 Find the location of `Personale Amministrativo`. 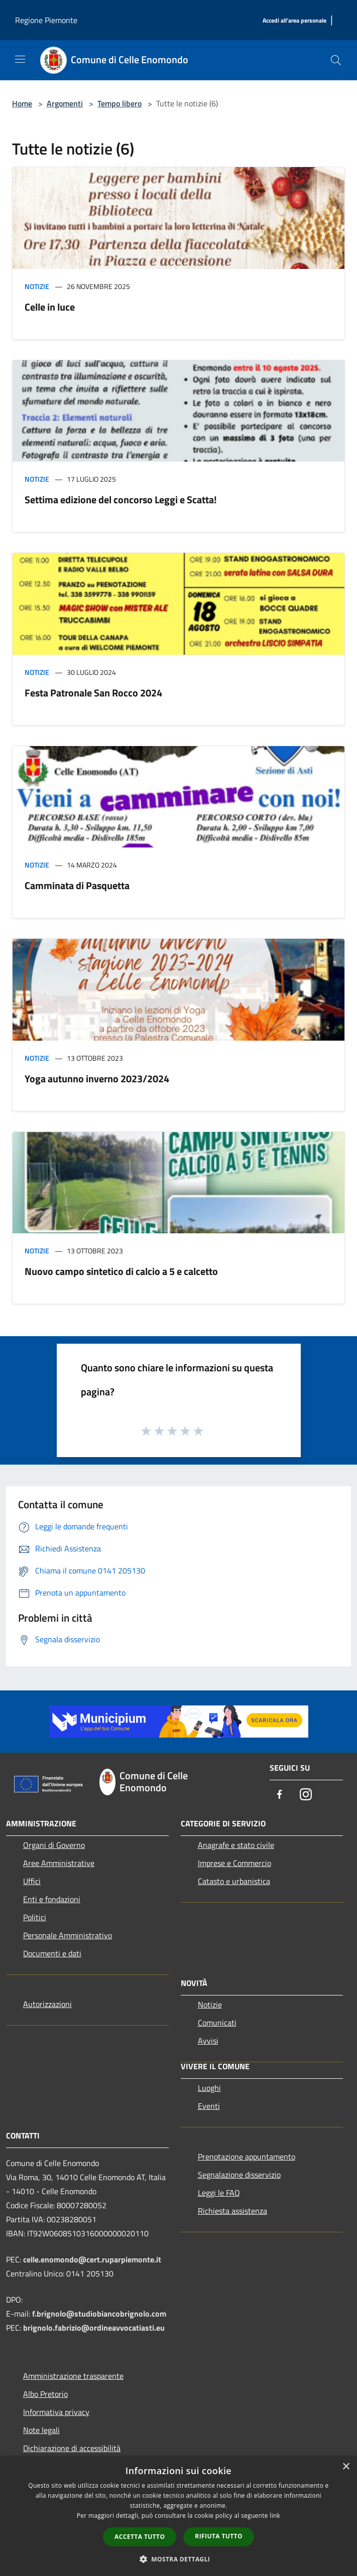

Personale Amministrativo is located at coordinates (67, 1935).